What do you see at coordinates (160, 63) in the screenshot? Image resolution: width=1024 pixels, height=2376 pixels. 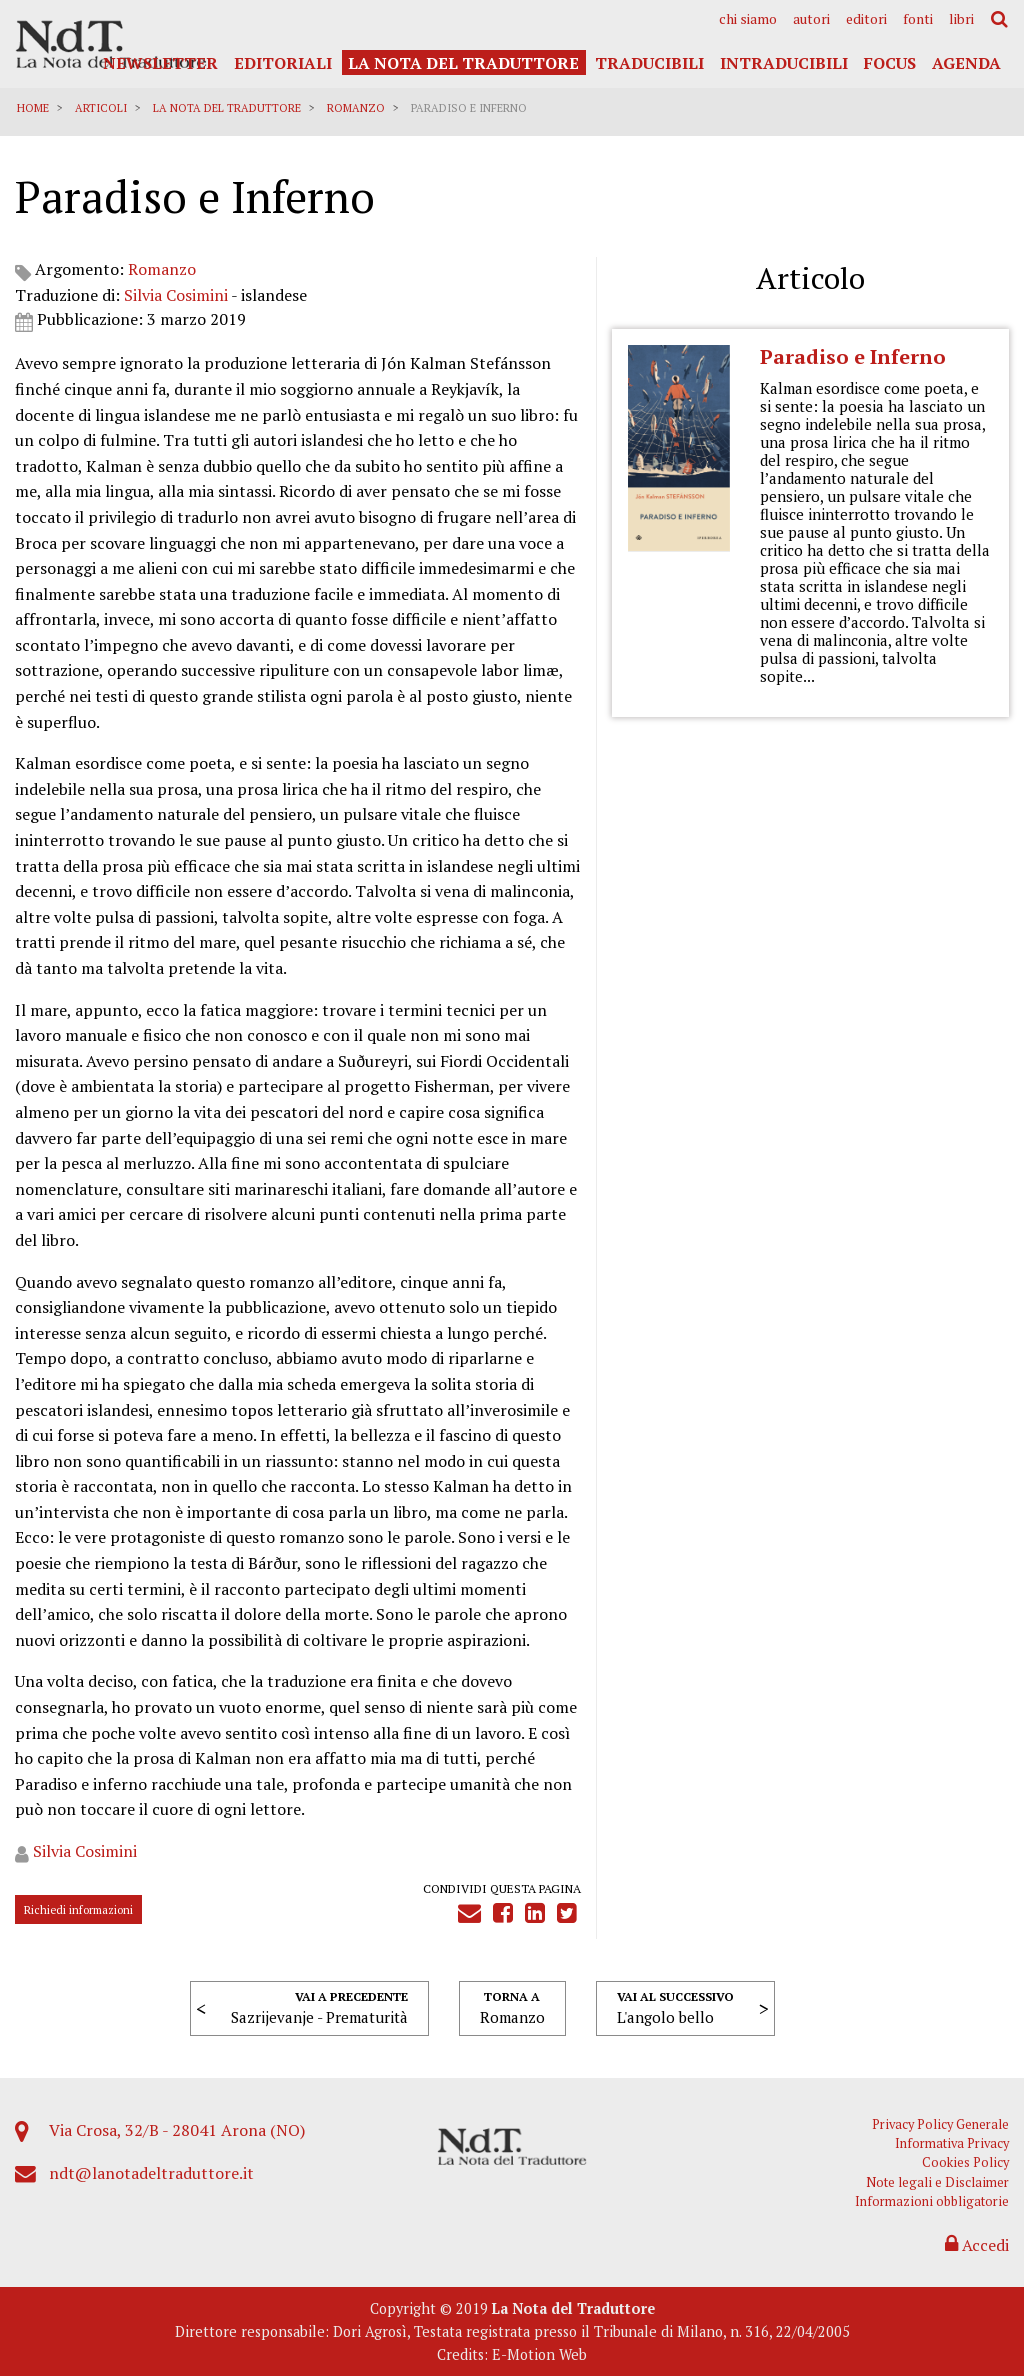 I see `Newsletter` at bounding box center [160, 63].